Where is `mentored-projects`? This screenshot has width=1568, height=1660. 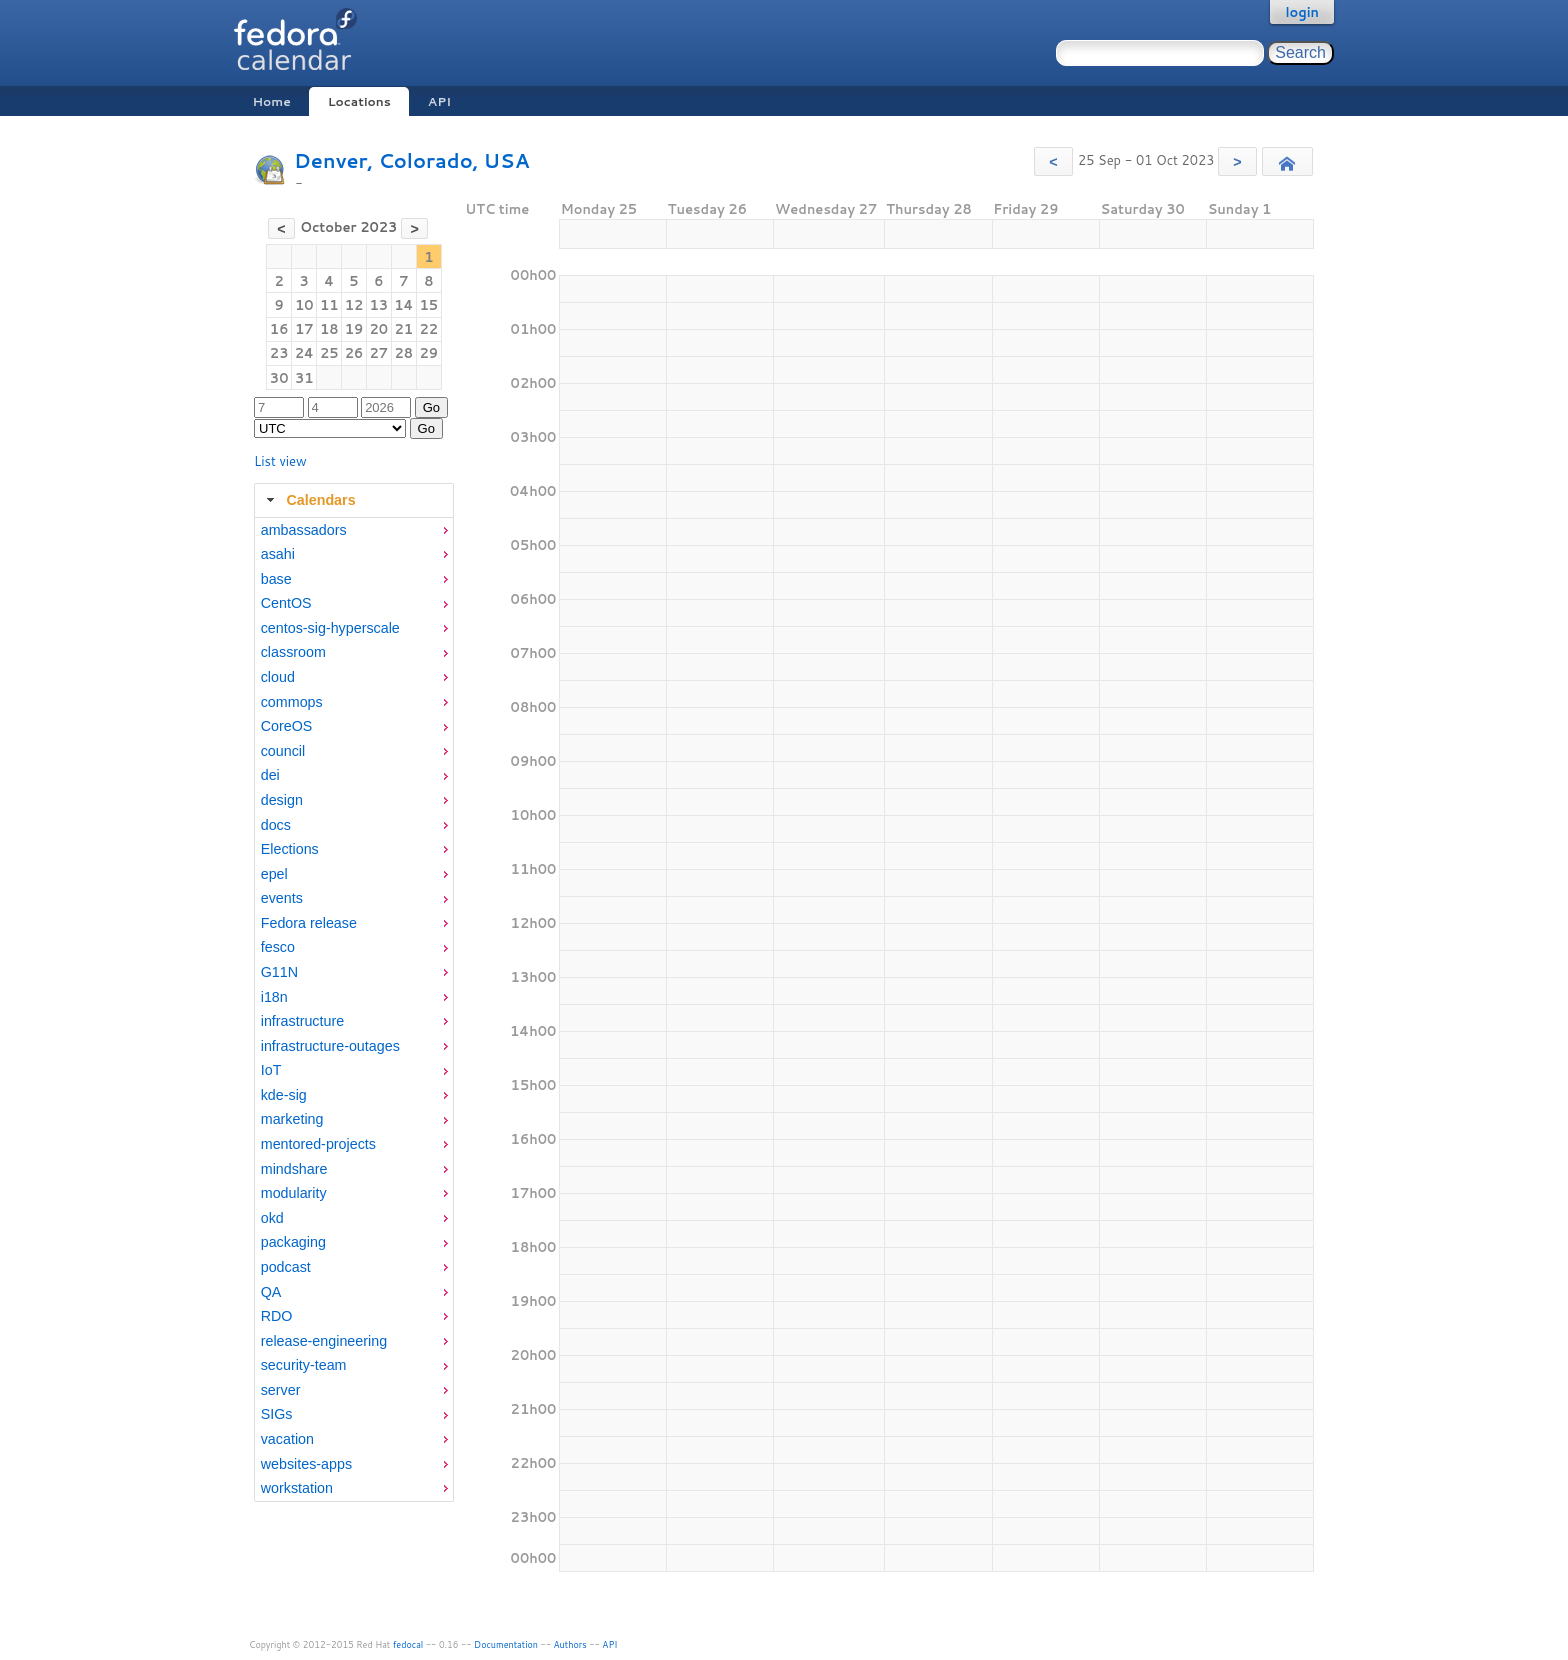
mentored-projects is located at coordinates (318, 1144).